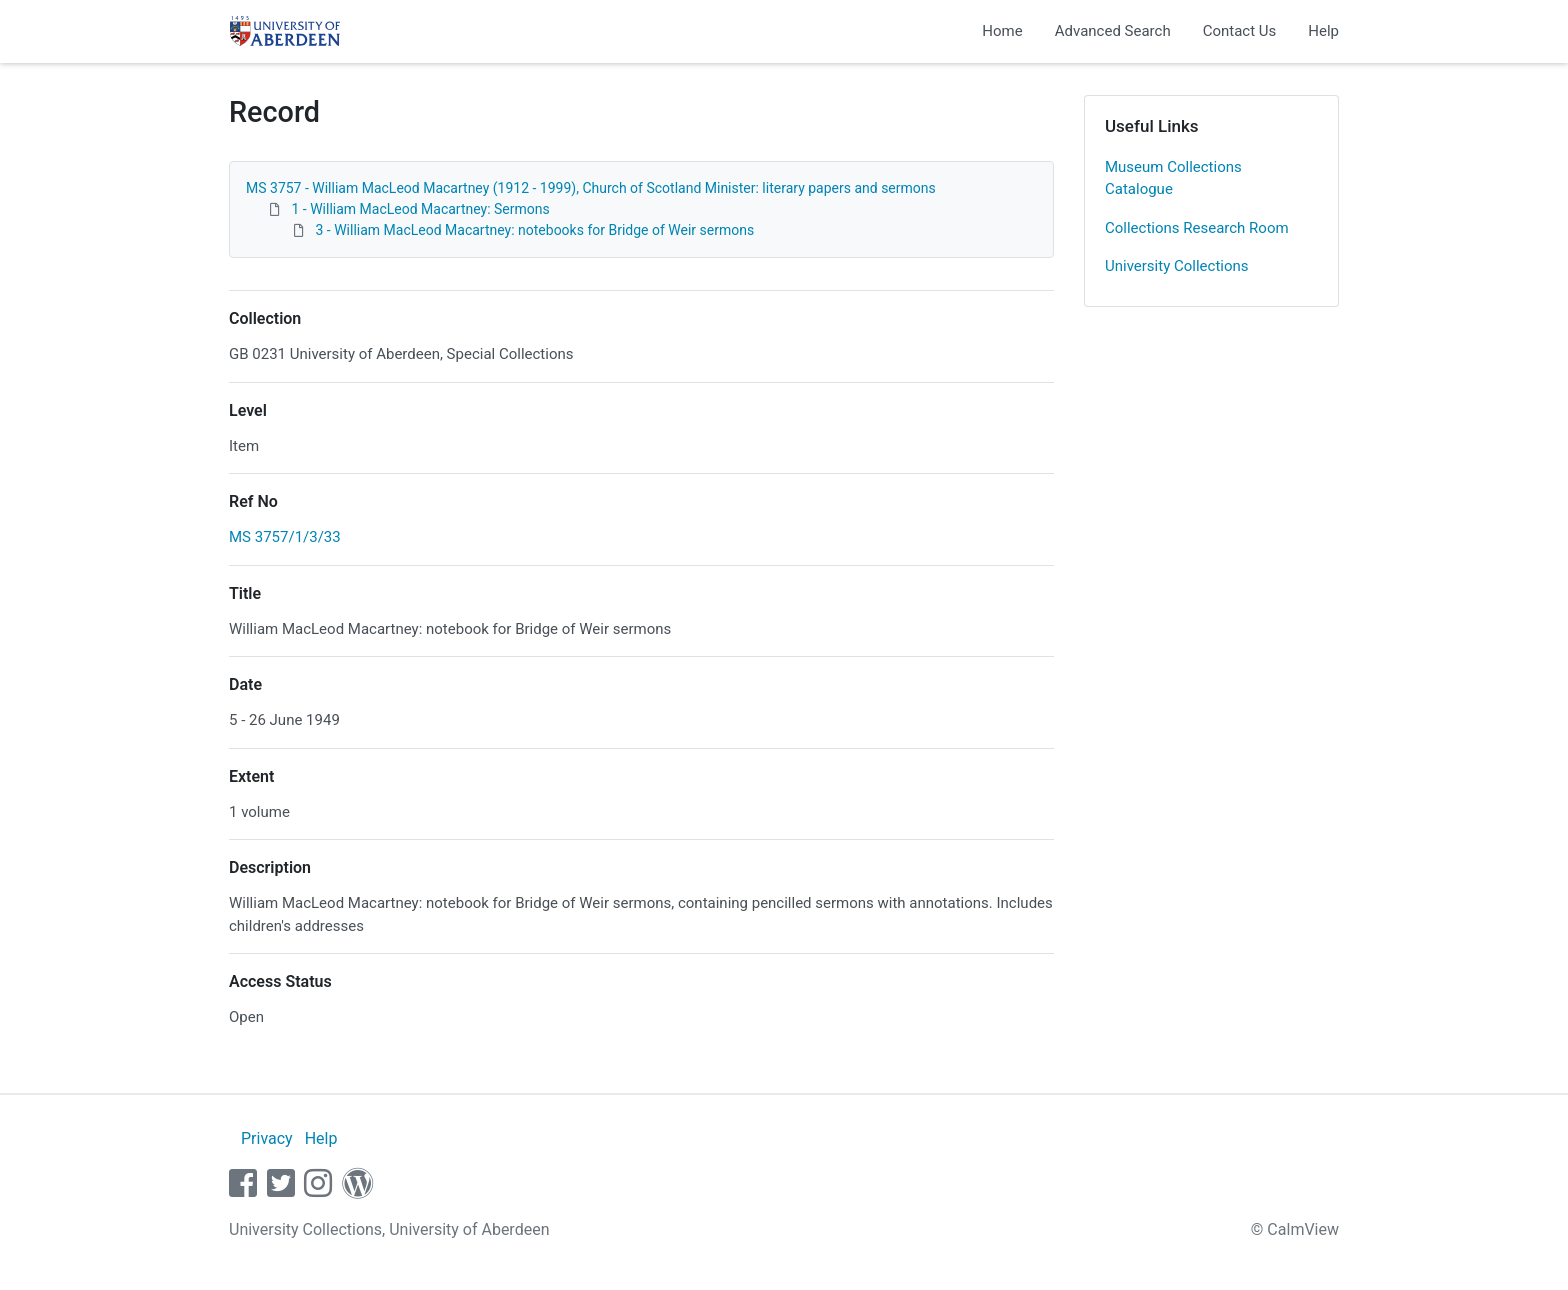 This screenshot has width=1568, height=1290. I want to click on Help, so click(1323, 31).